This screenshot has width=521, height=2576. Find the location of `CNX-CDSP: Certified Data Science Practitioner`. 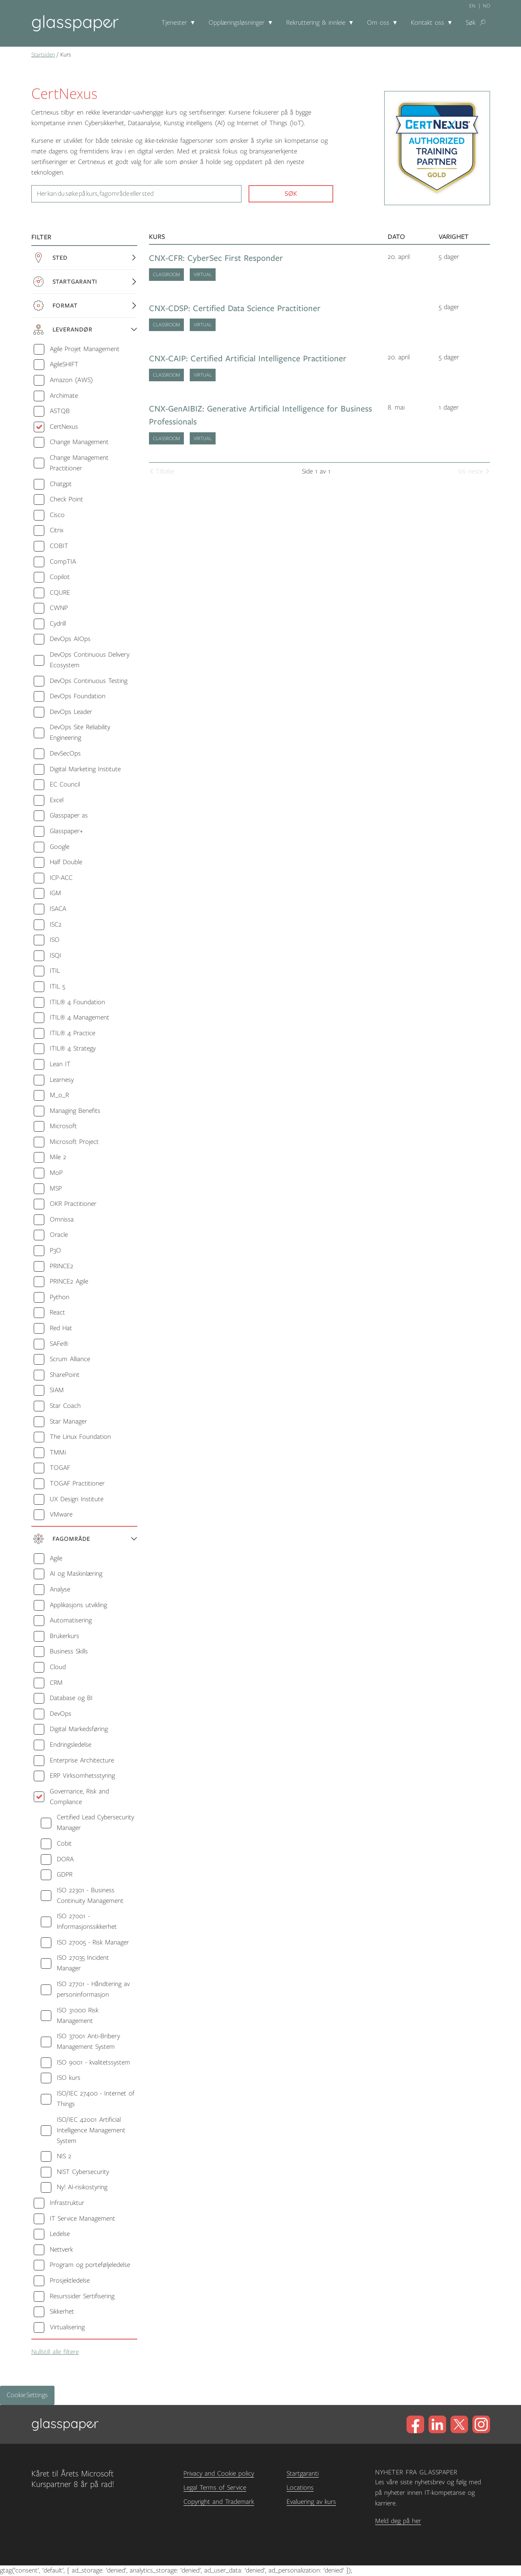

CNX-CDSP: Certified Data Science Practitioner is located at coordinates (235, 308).